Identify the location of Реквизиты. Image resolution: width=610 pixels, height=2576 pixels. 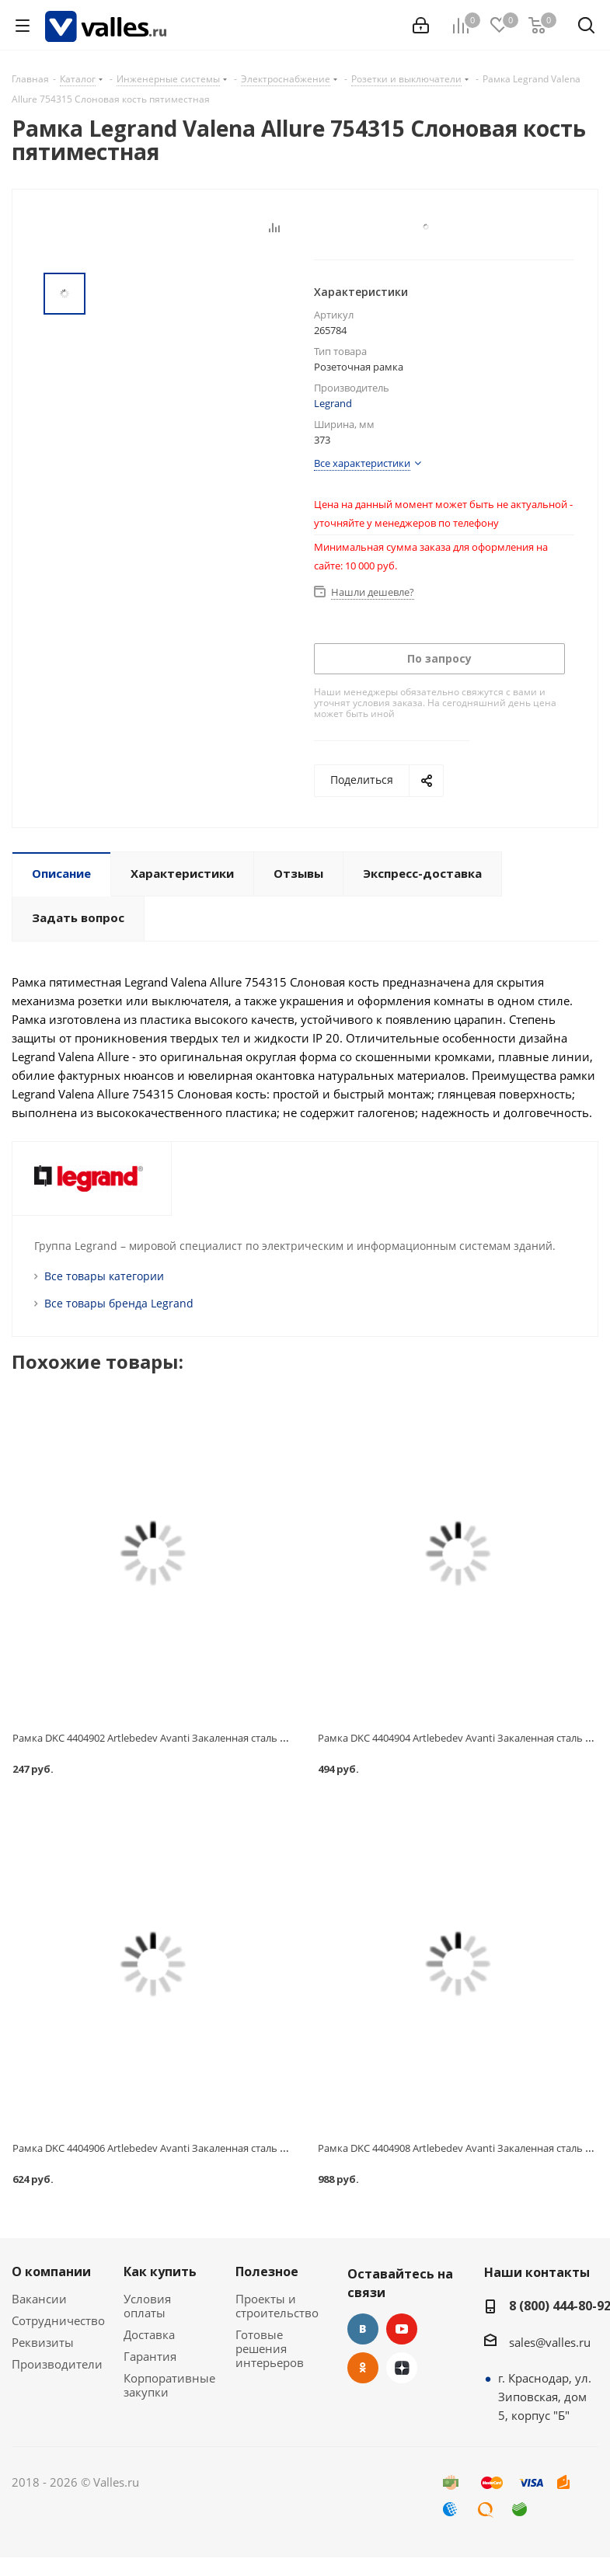
(43, 2342).